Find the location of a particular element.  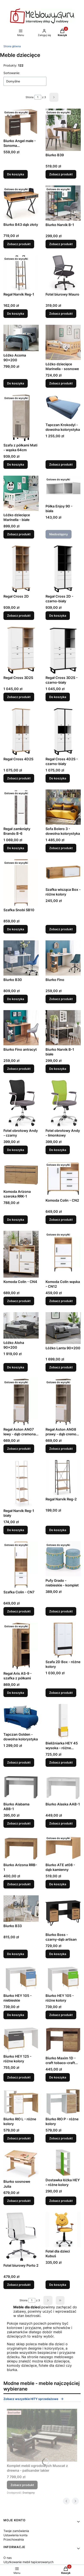

[Przejdź do produktu Regał Cross 4D2S.] is located at coordinates (21, 731).